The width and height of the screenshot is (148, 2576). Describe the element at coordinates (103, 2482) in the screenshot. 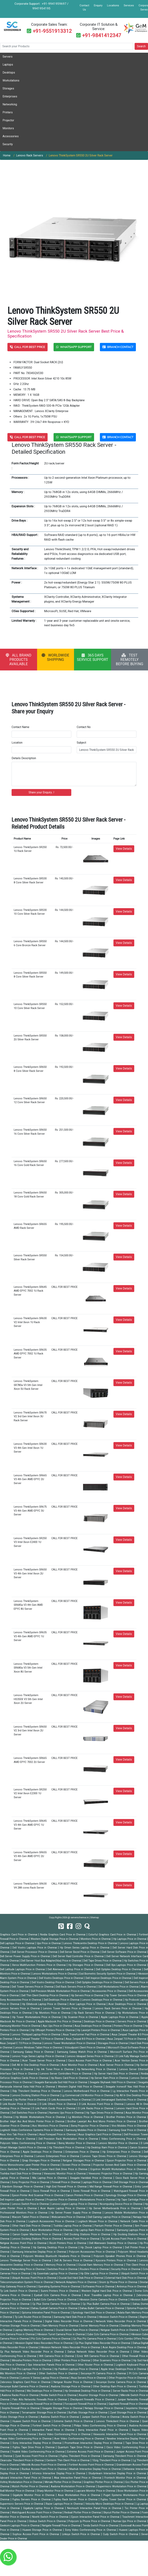

I see `Graphtec Plotter Price in Chennai` at that location.